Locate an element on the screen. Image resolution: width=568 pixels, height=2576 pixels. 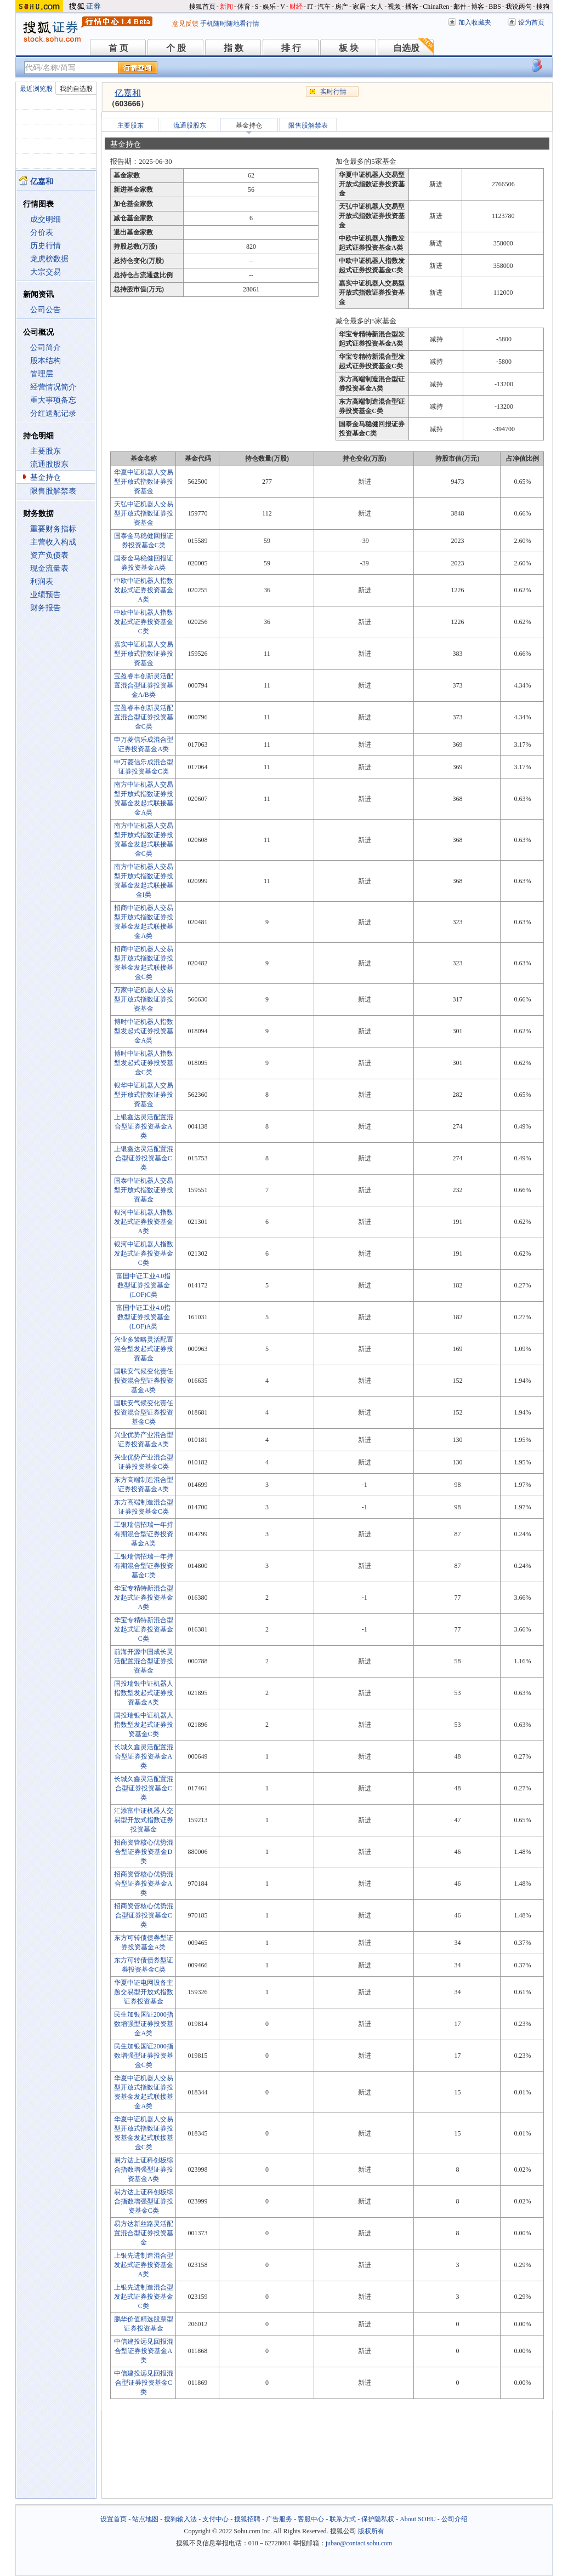
银华中证机器人交易型开放式指数证券投资基金 is located at coordinates (143, 1094).